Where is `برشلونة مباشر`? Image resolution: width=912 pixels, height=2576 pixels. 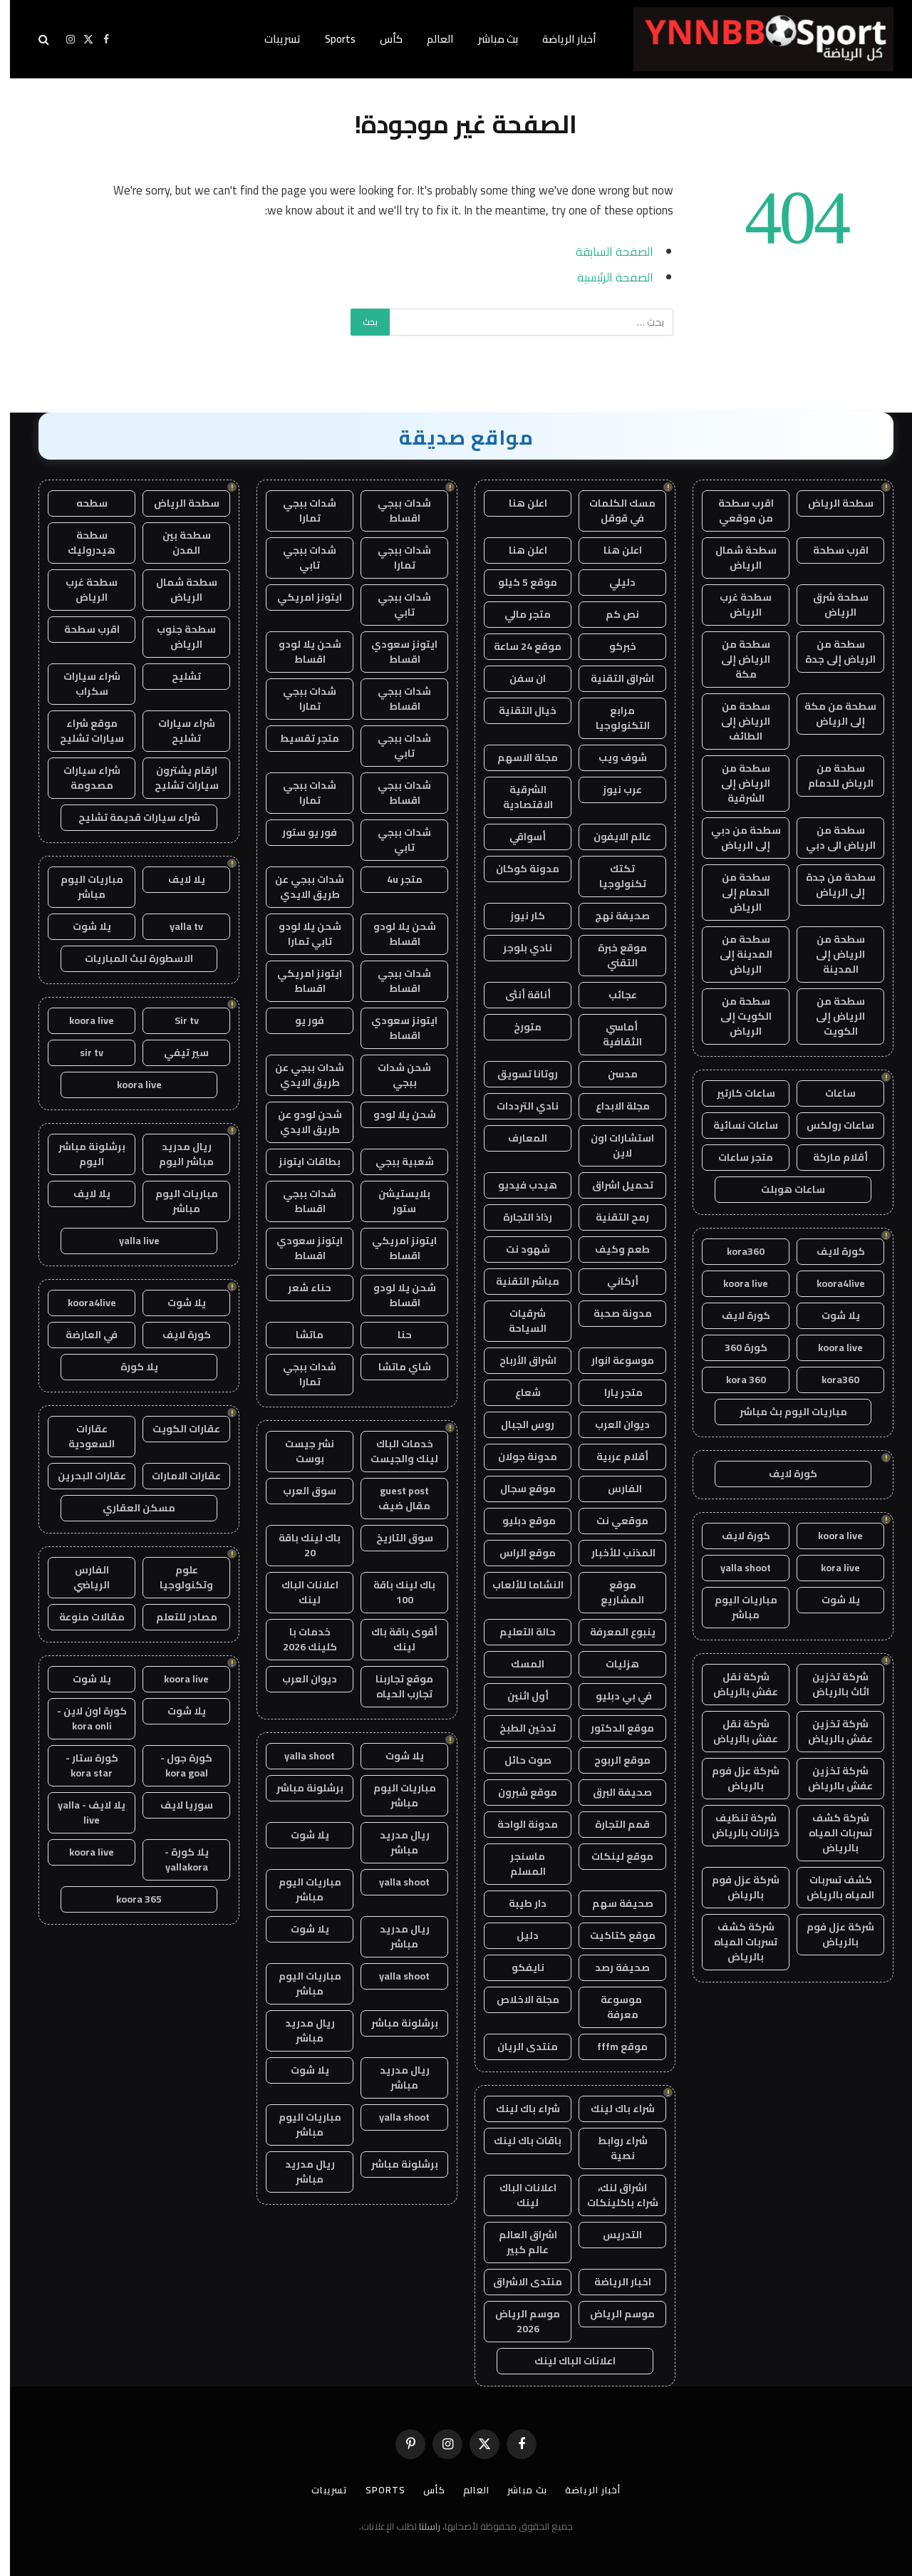 برشلونة مباشر is located at coordinates (299, 1788).